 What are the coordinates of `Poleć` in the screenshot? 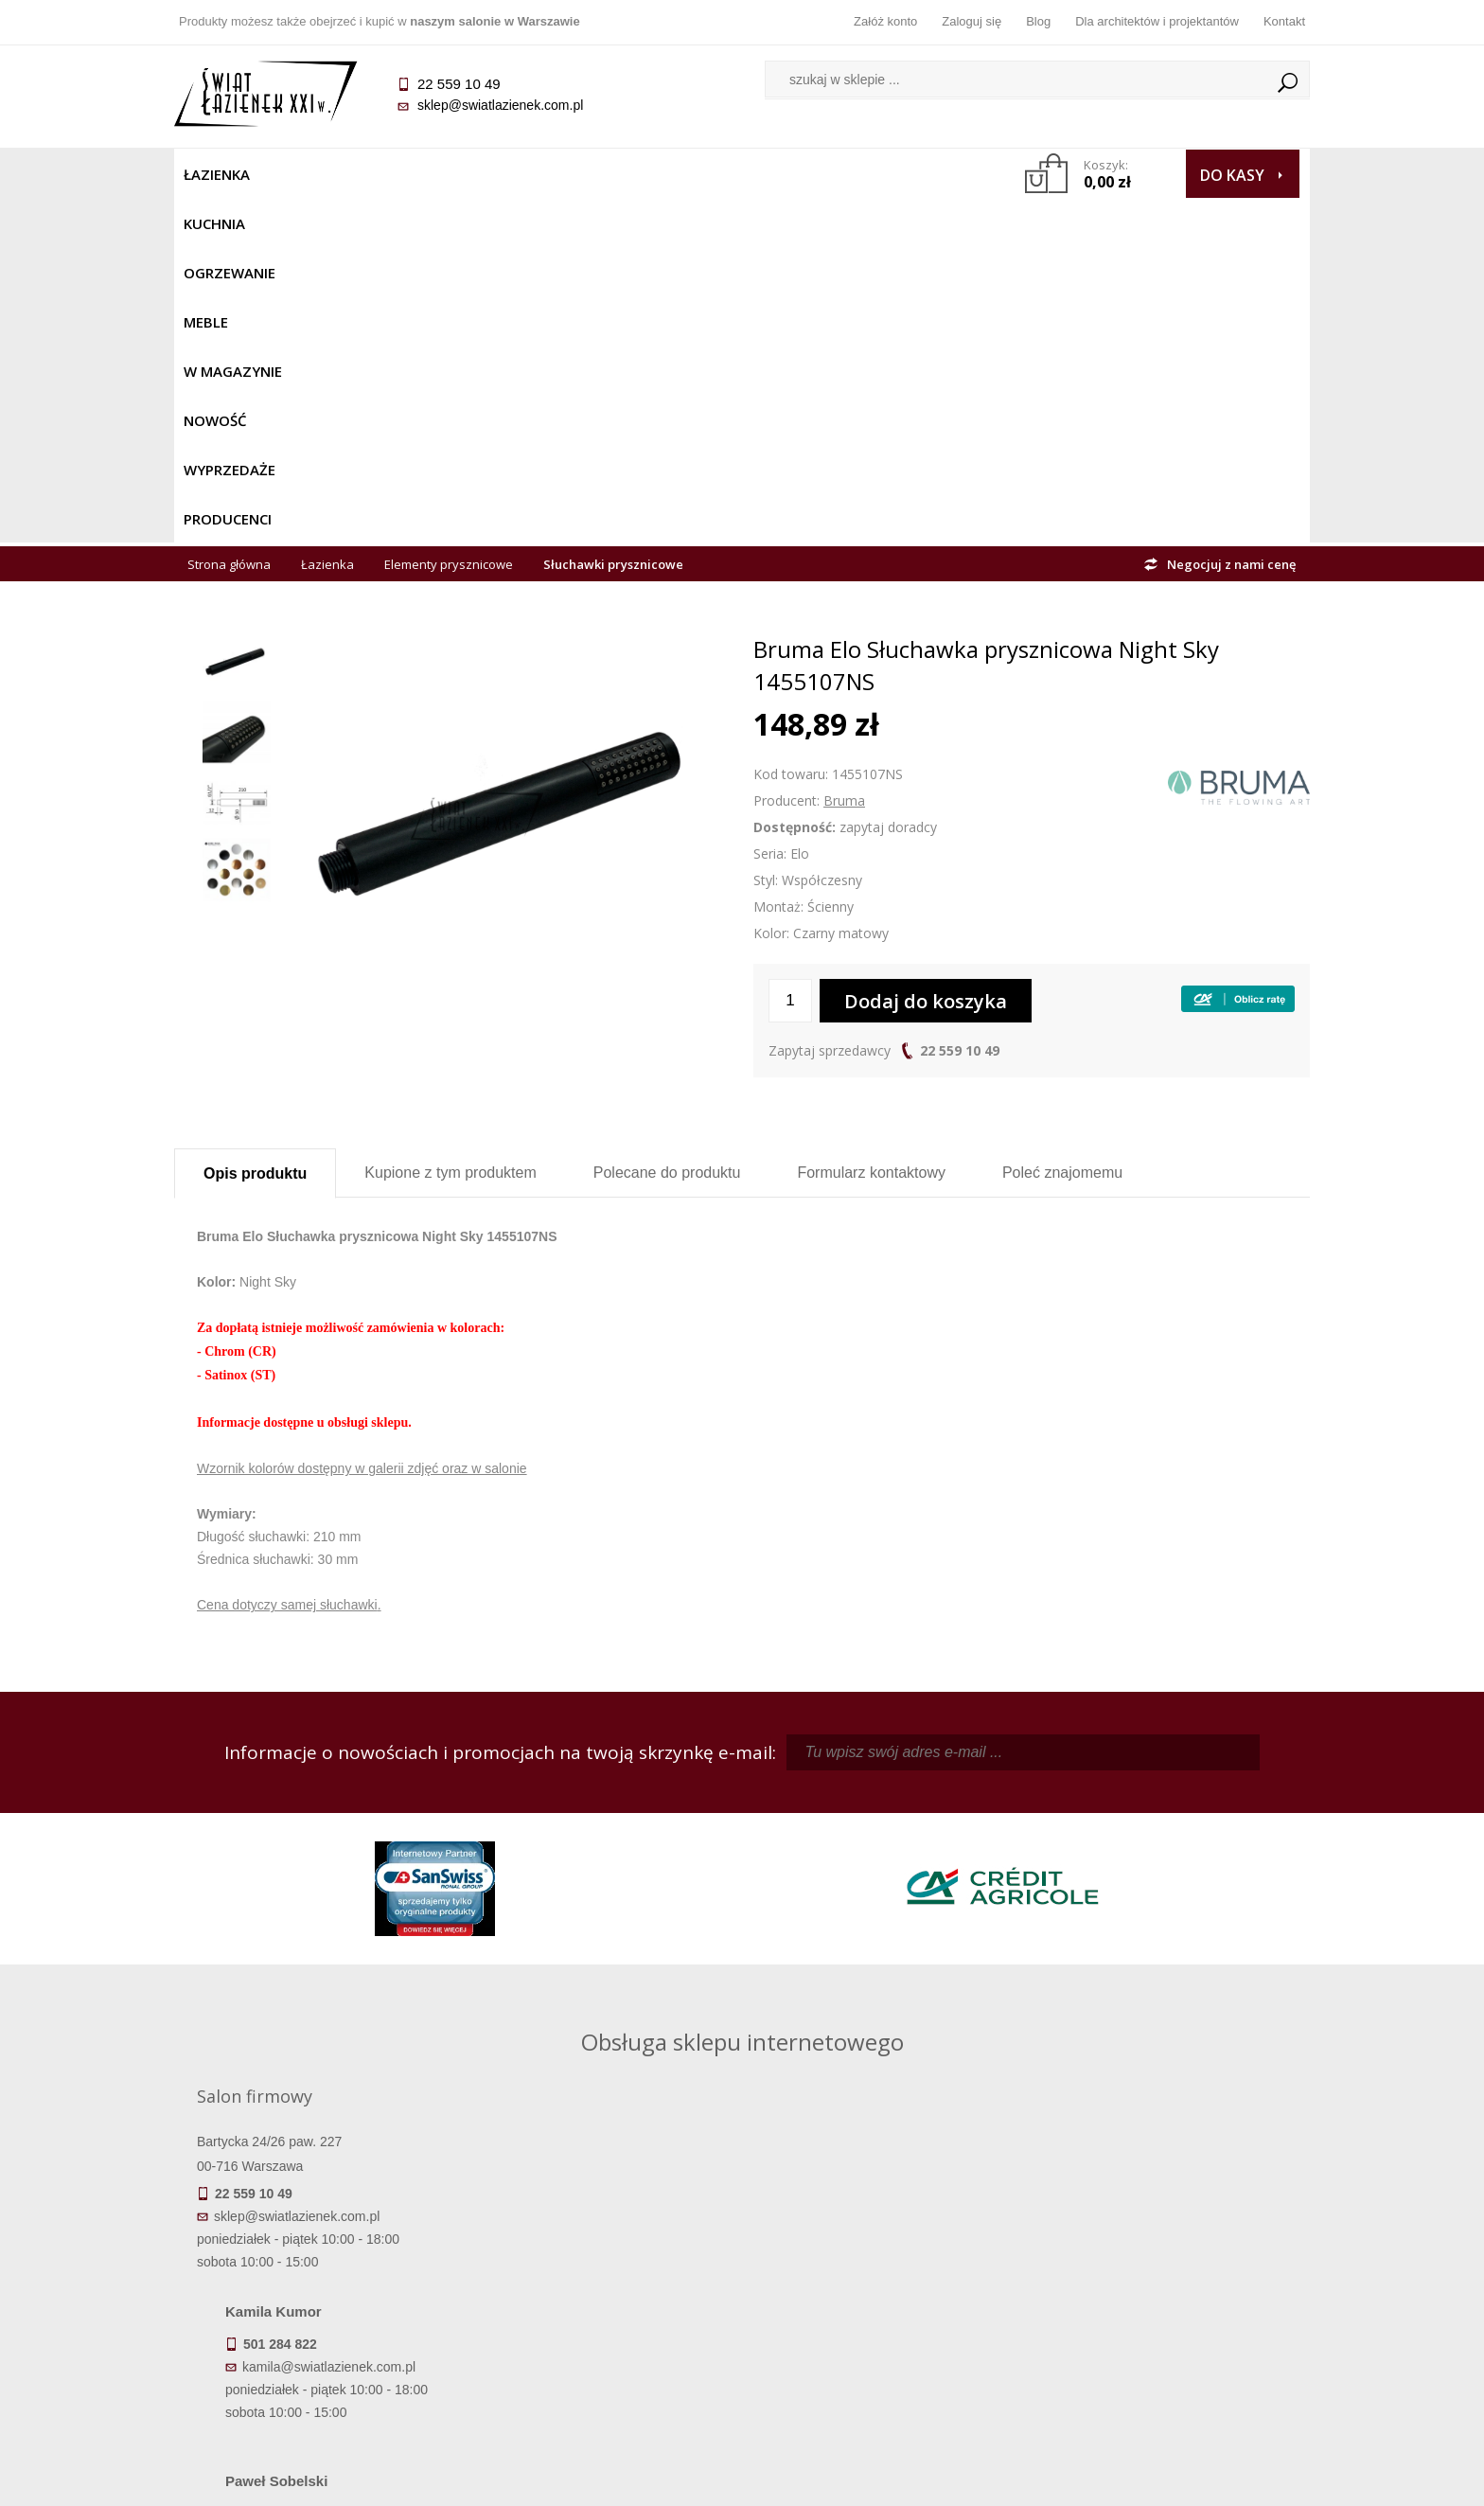 It's located at (1062, 828).